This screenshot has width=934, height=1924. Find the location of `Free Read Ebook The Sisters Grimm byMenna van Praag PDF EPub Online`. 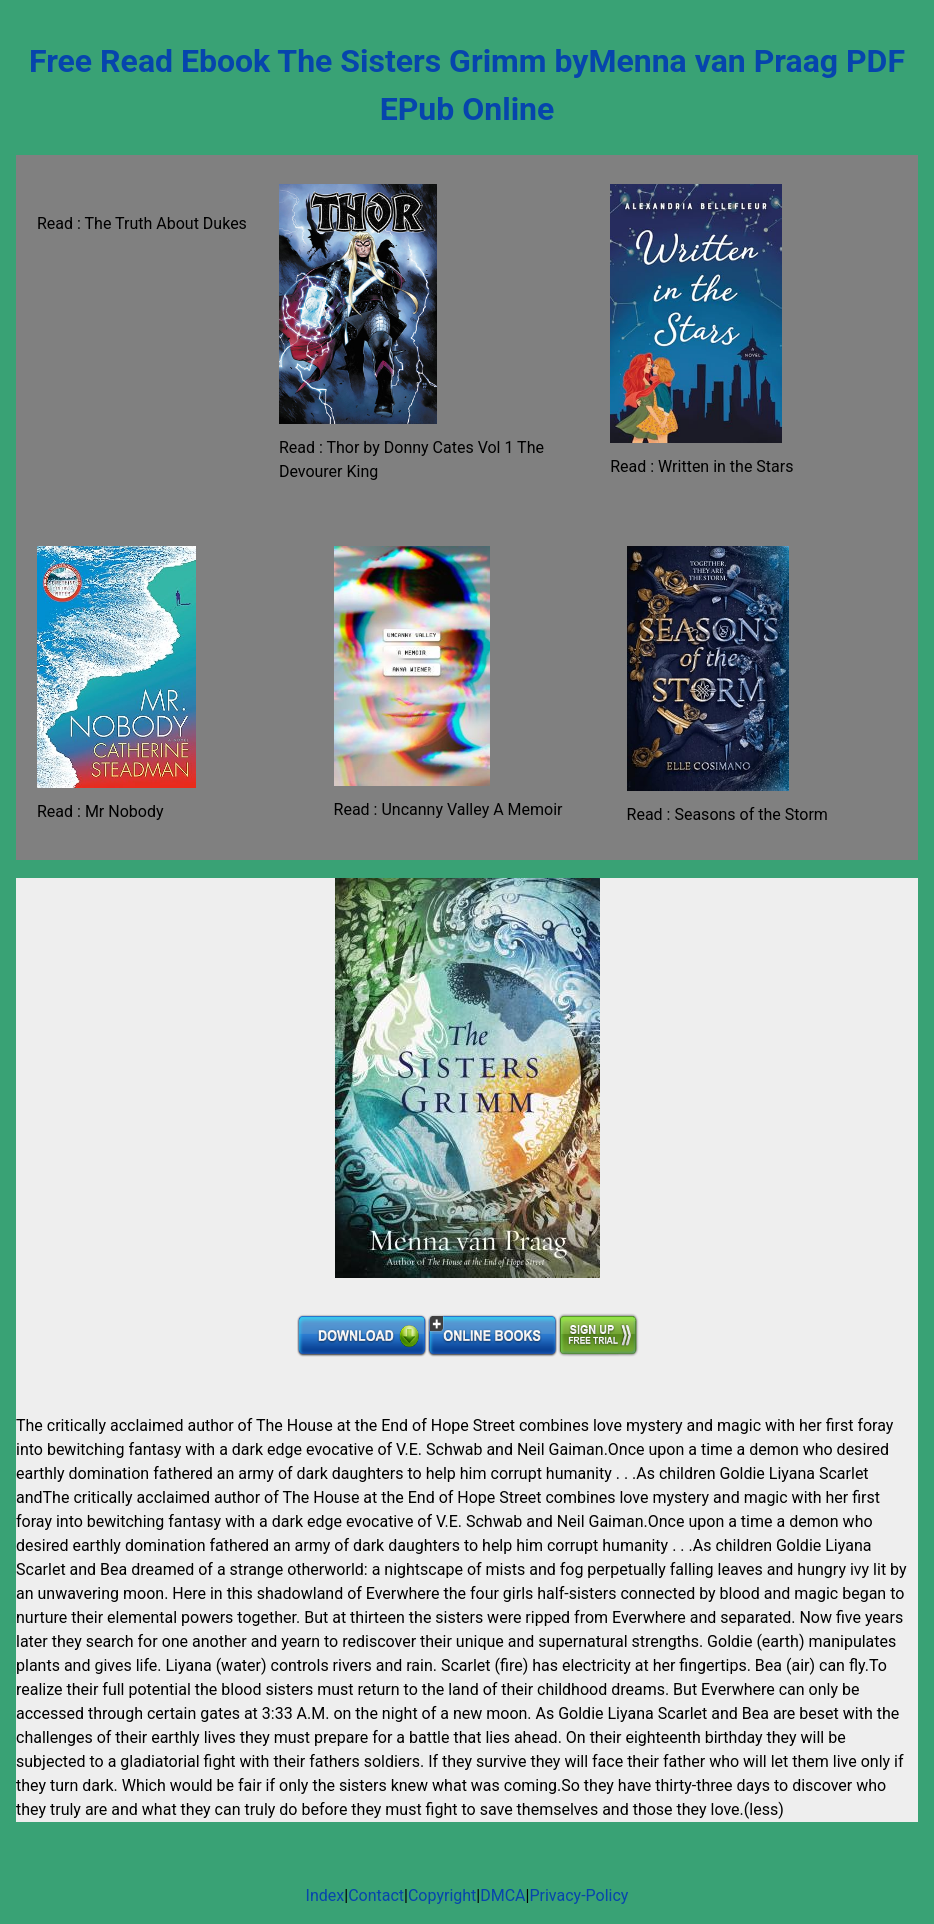

Free Read Ebook The Sisters Grimm byMenna van Praag PDF EPub Online is located at coordinates (467, 85).